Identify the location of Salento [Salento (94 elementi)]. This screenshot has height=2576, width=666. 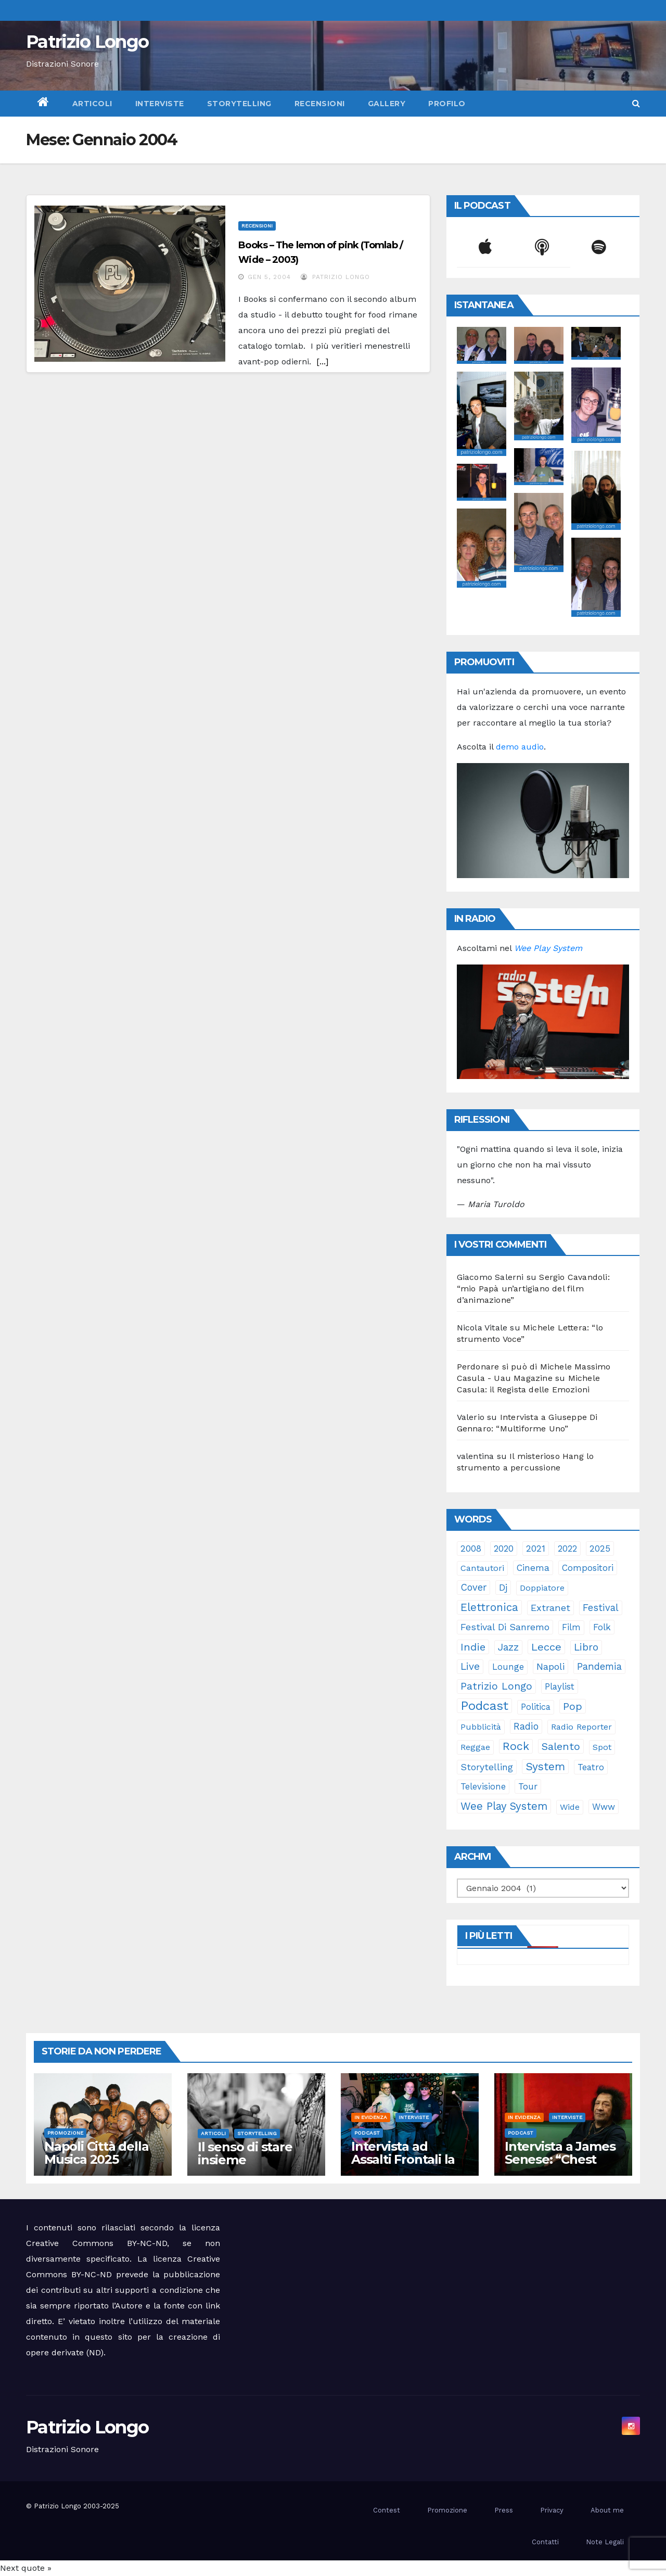
(561, 1746).